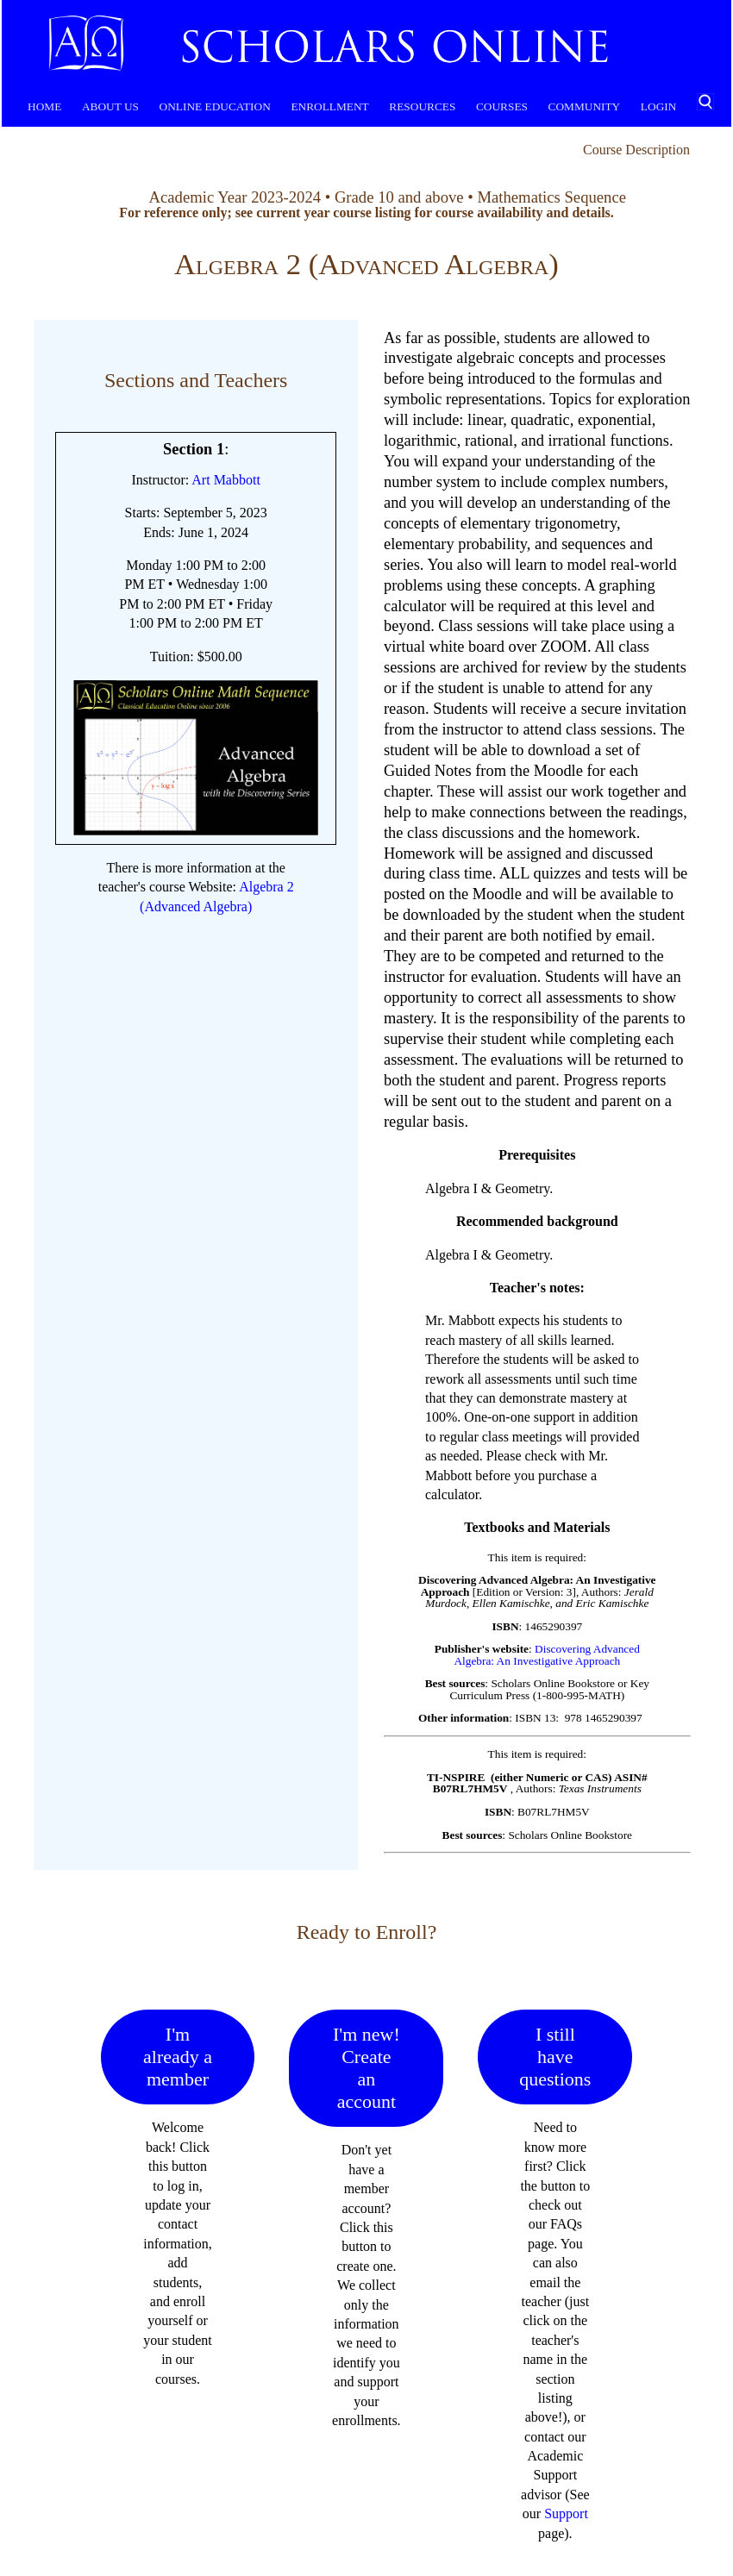 Image resolution: width=733 pixels, height=2576 pixels. What do you see at coordinates (44, 106) in the screenshot?
I see `Home` at bounding box center [44, 106].